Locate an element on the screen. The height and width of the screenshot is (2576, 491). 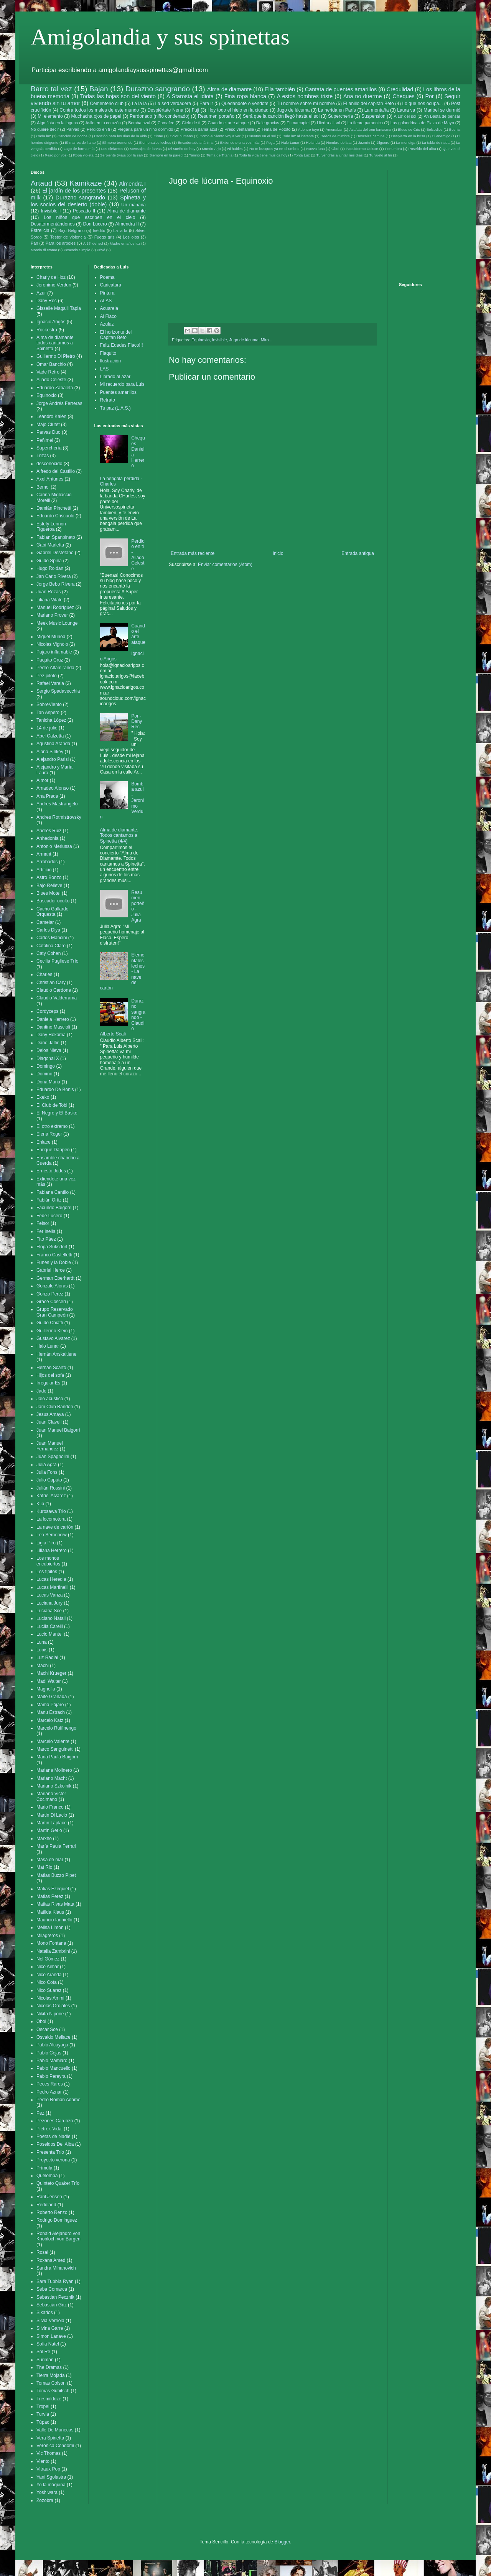
Lucas Heredia is located at coordinates (51, 1579).